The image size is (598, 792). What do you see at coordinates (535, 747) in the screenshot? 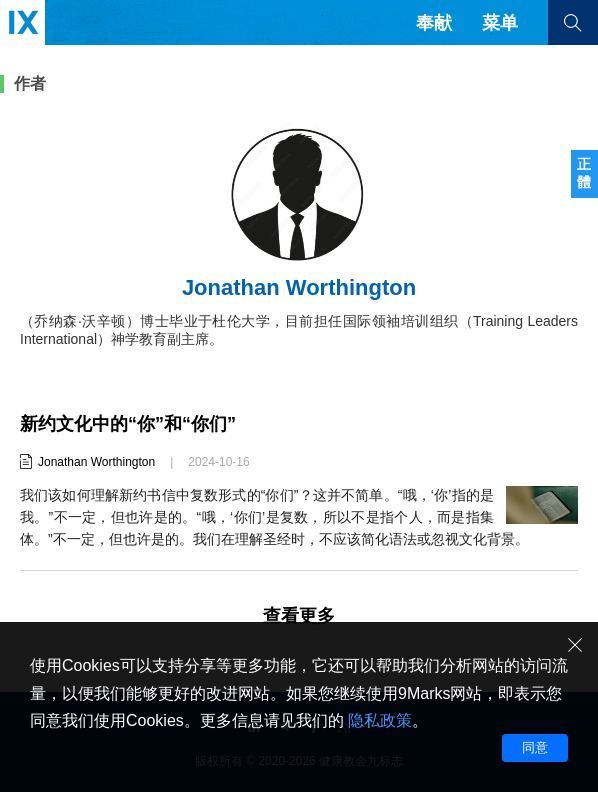
I see `同意` at bounding box center [535, 747].